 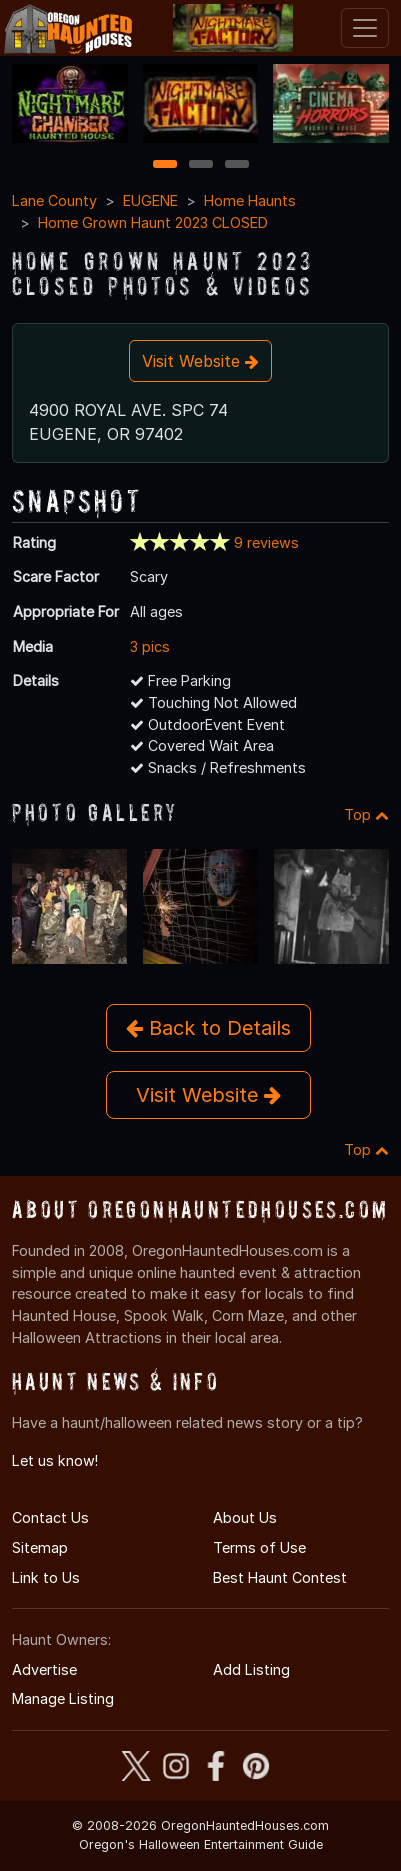 I want to click on Home Grown Haunt 2023 CLOSED, so click(x=153, y=222).